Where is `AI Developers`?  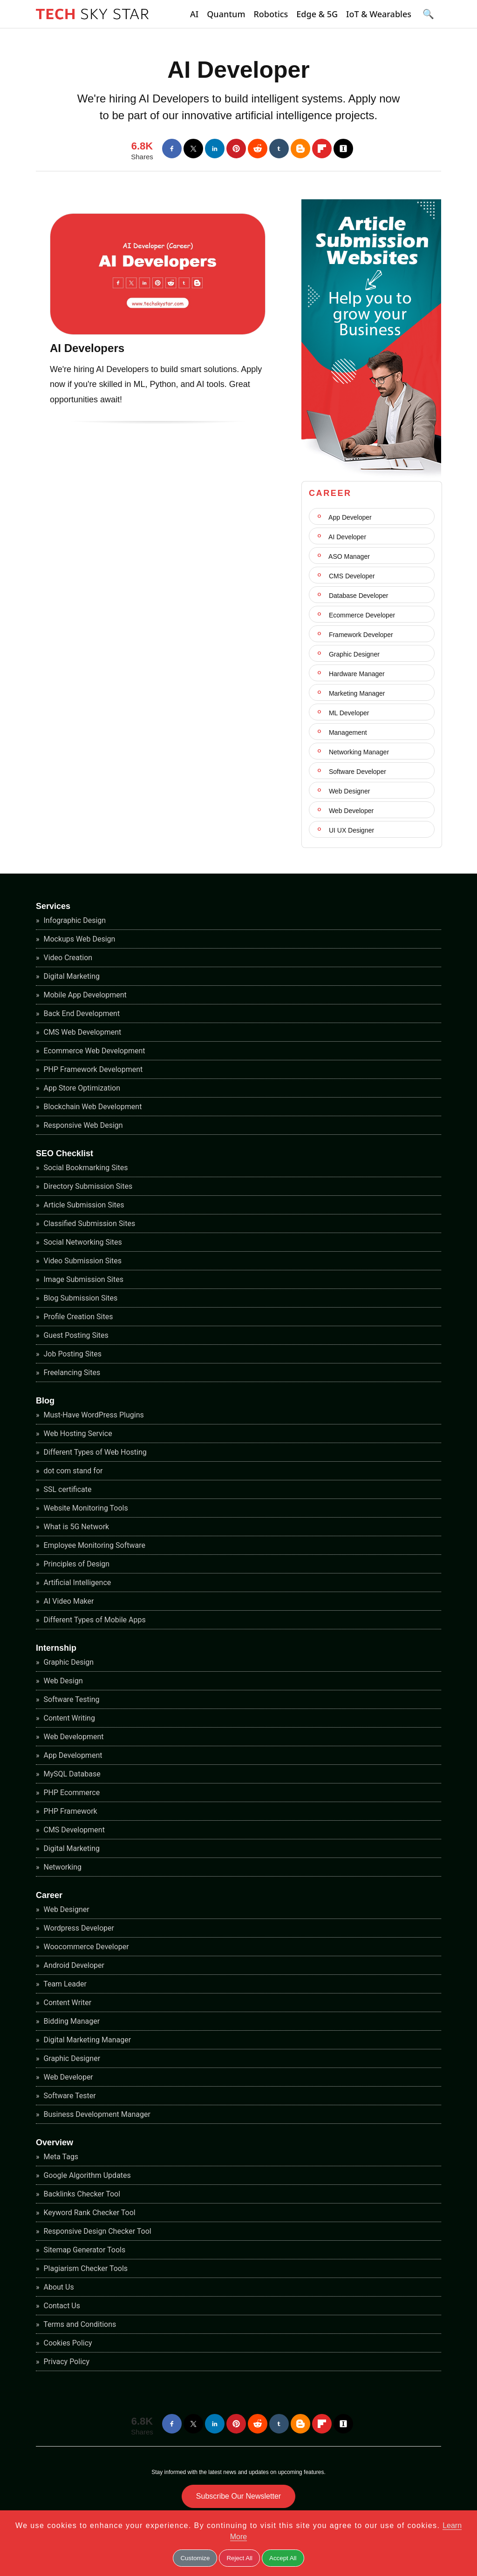
AI Developers is located at coordinates (87, 348).